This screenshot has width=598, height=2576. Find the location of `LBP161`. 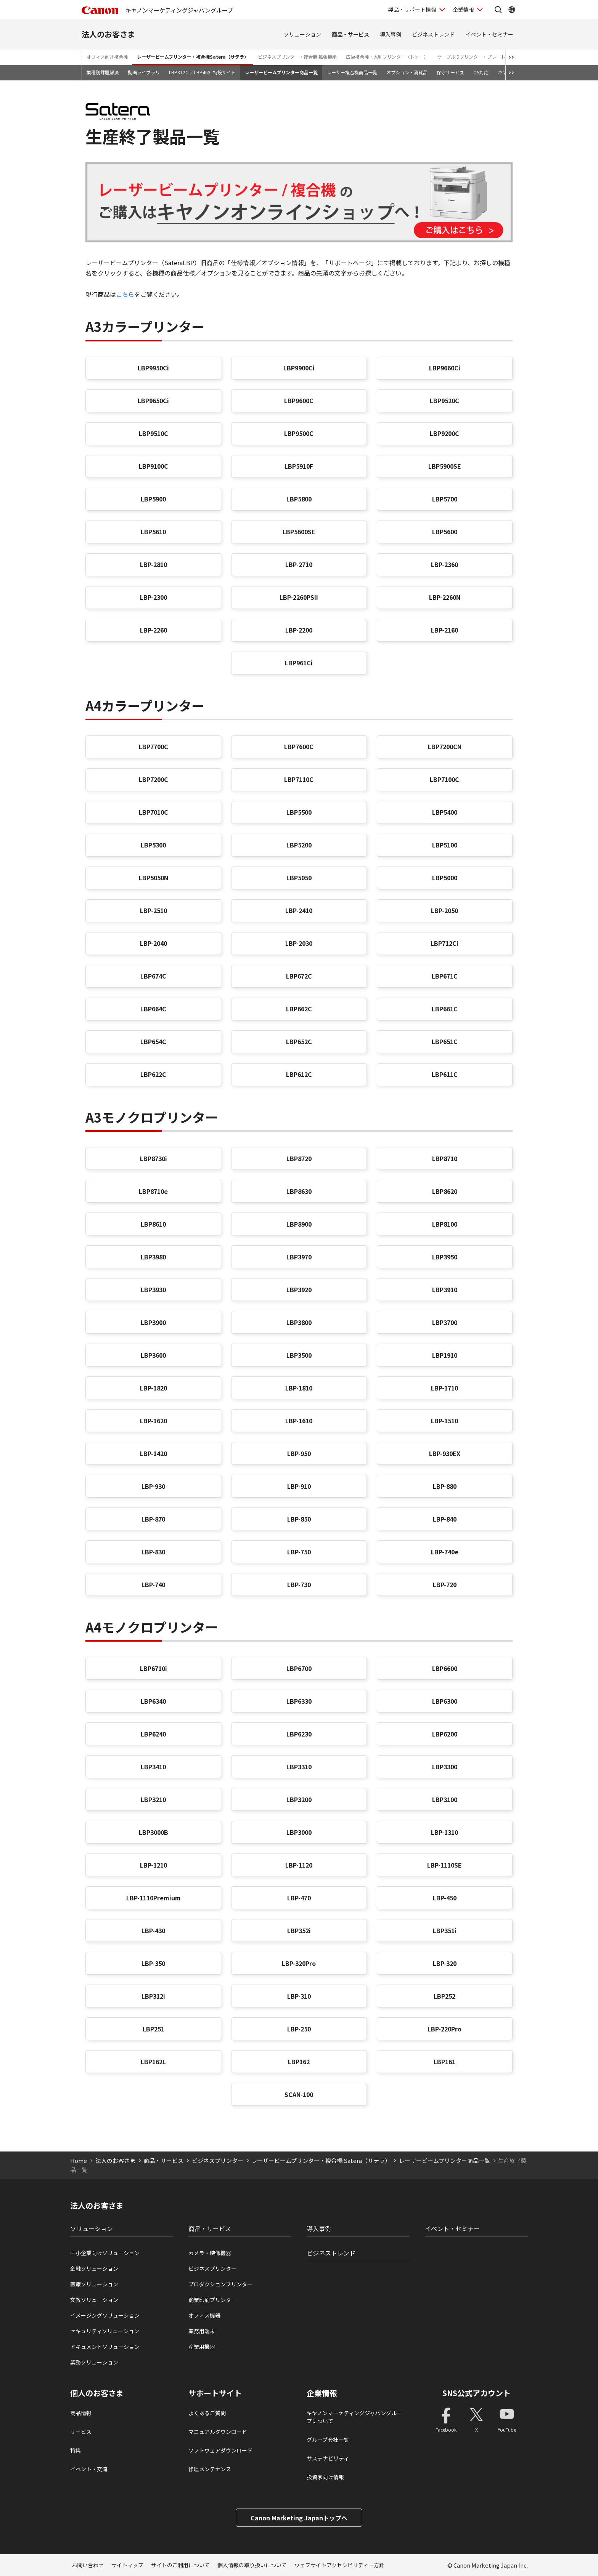

LBP161 is located at coordinates (444, 2061).